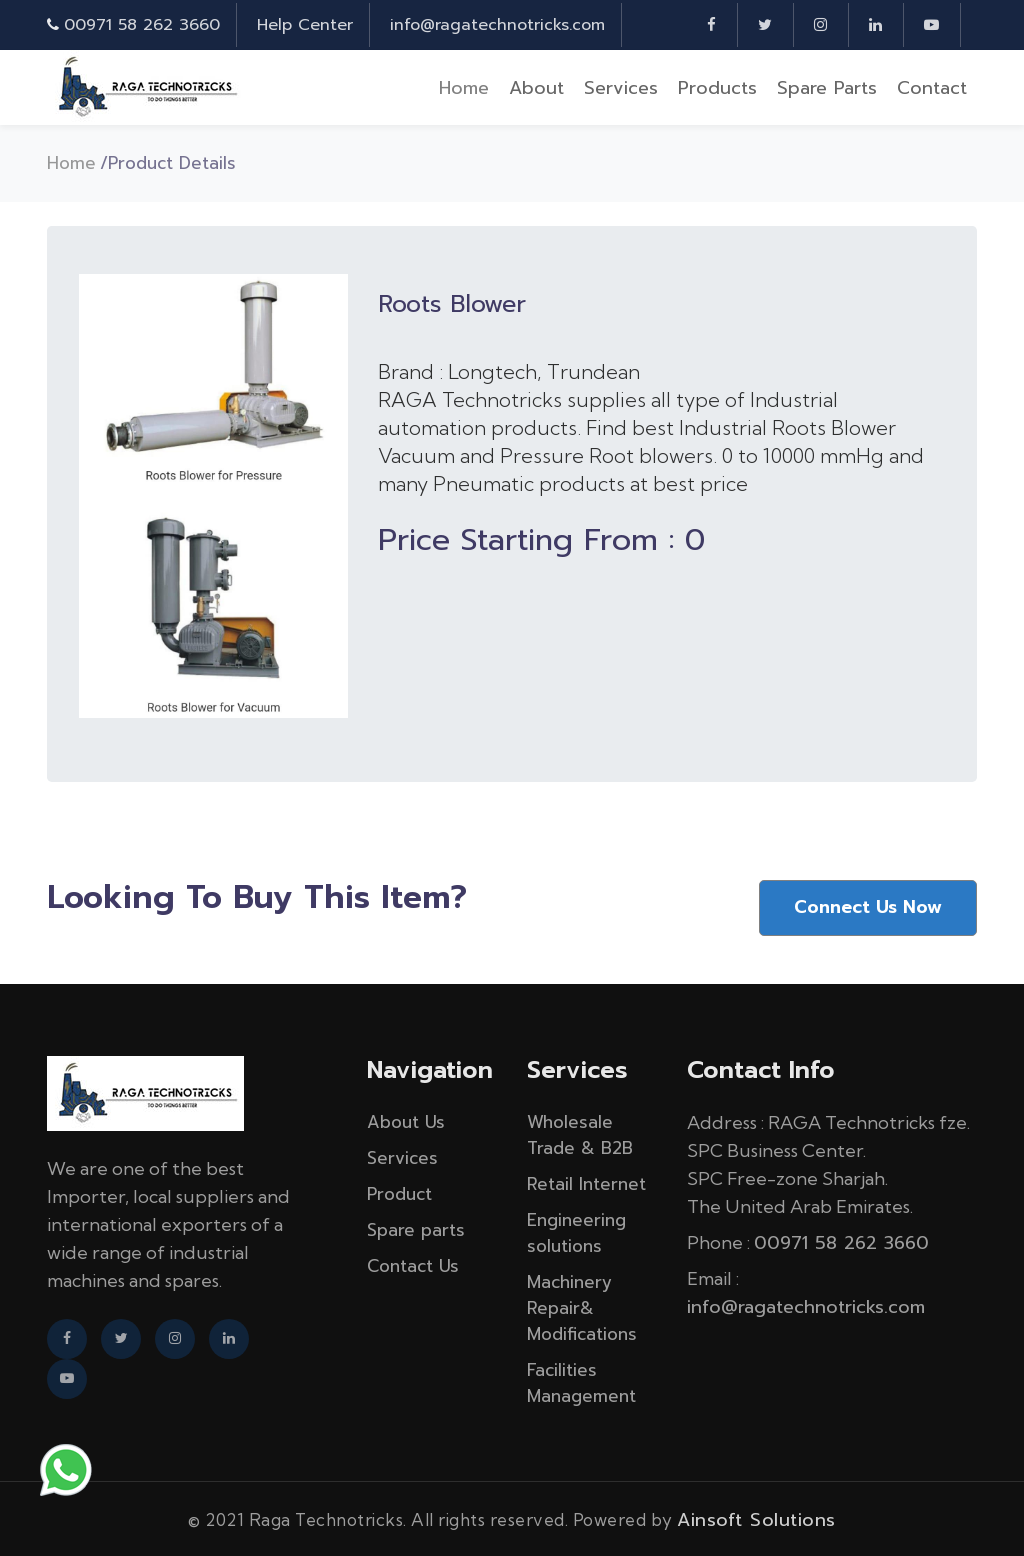 Image resolution: width=1024 pixels, height=1556 pixels. What do you see at coordinates (536, 88) in the screenshot?
I see `About` at bounding box center [536, 88].